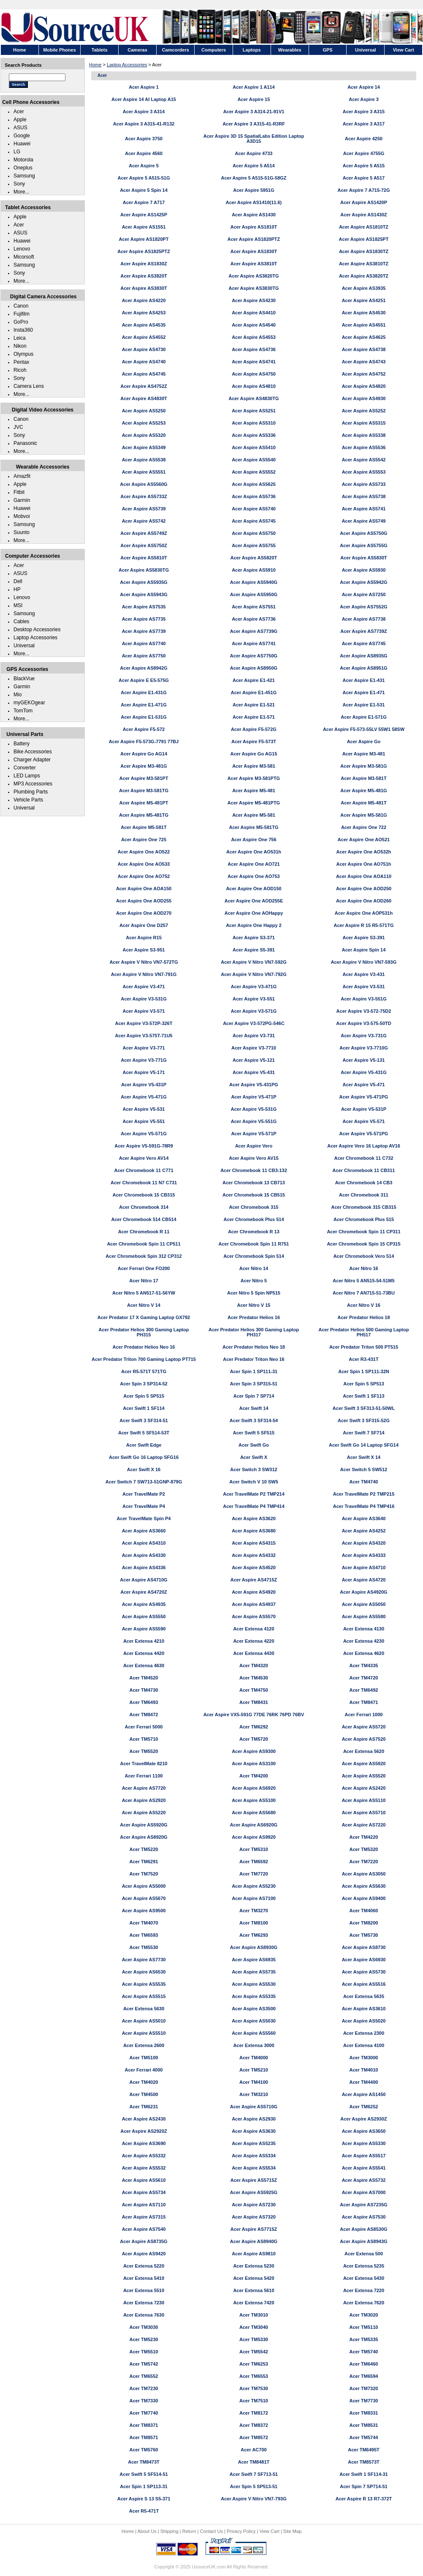 The height and width of the screenshot is (2576, 423). I want to click on Acer Extensa 4230, so click(363, 1641).